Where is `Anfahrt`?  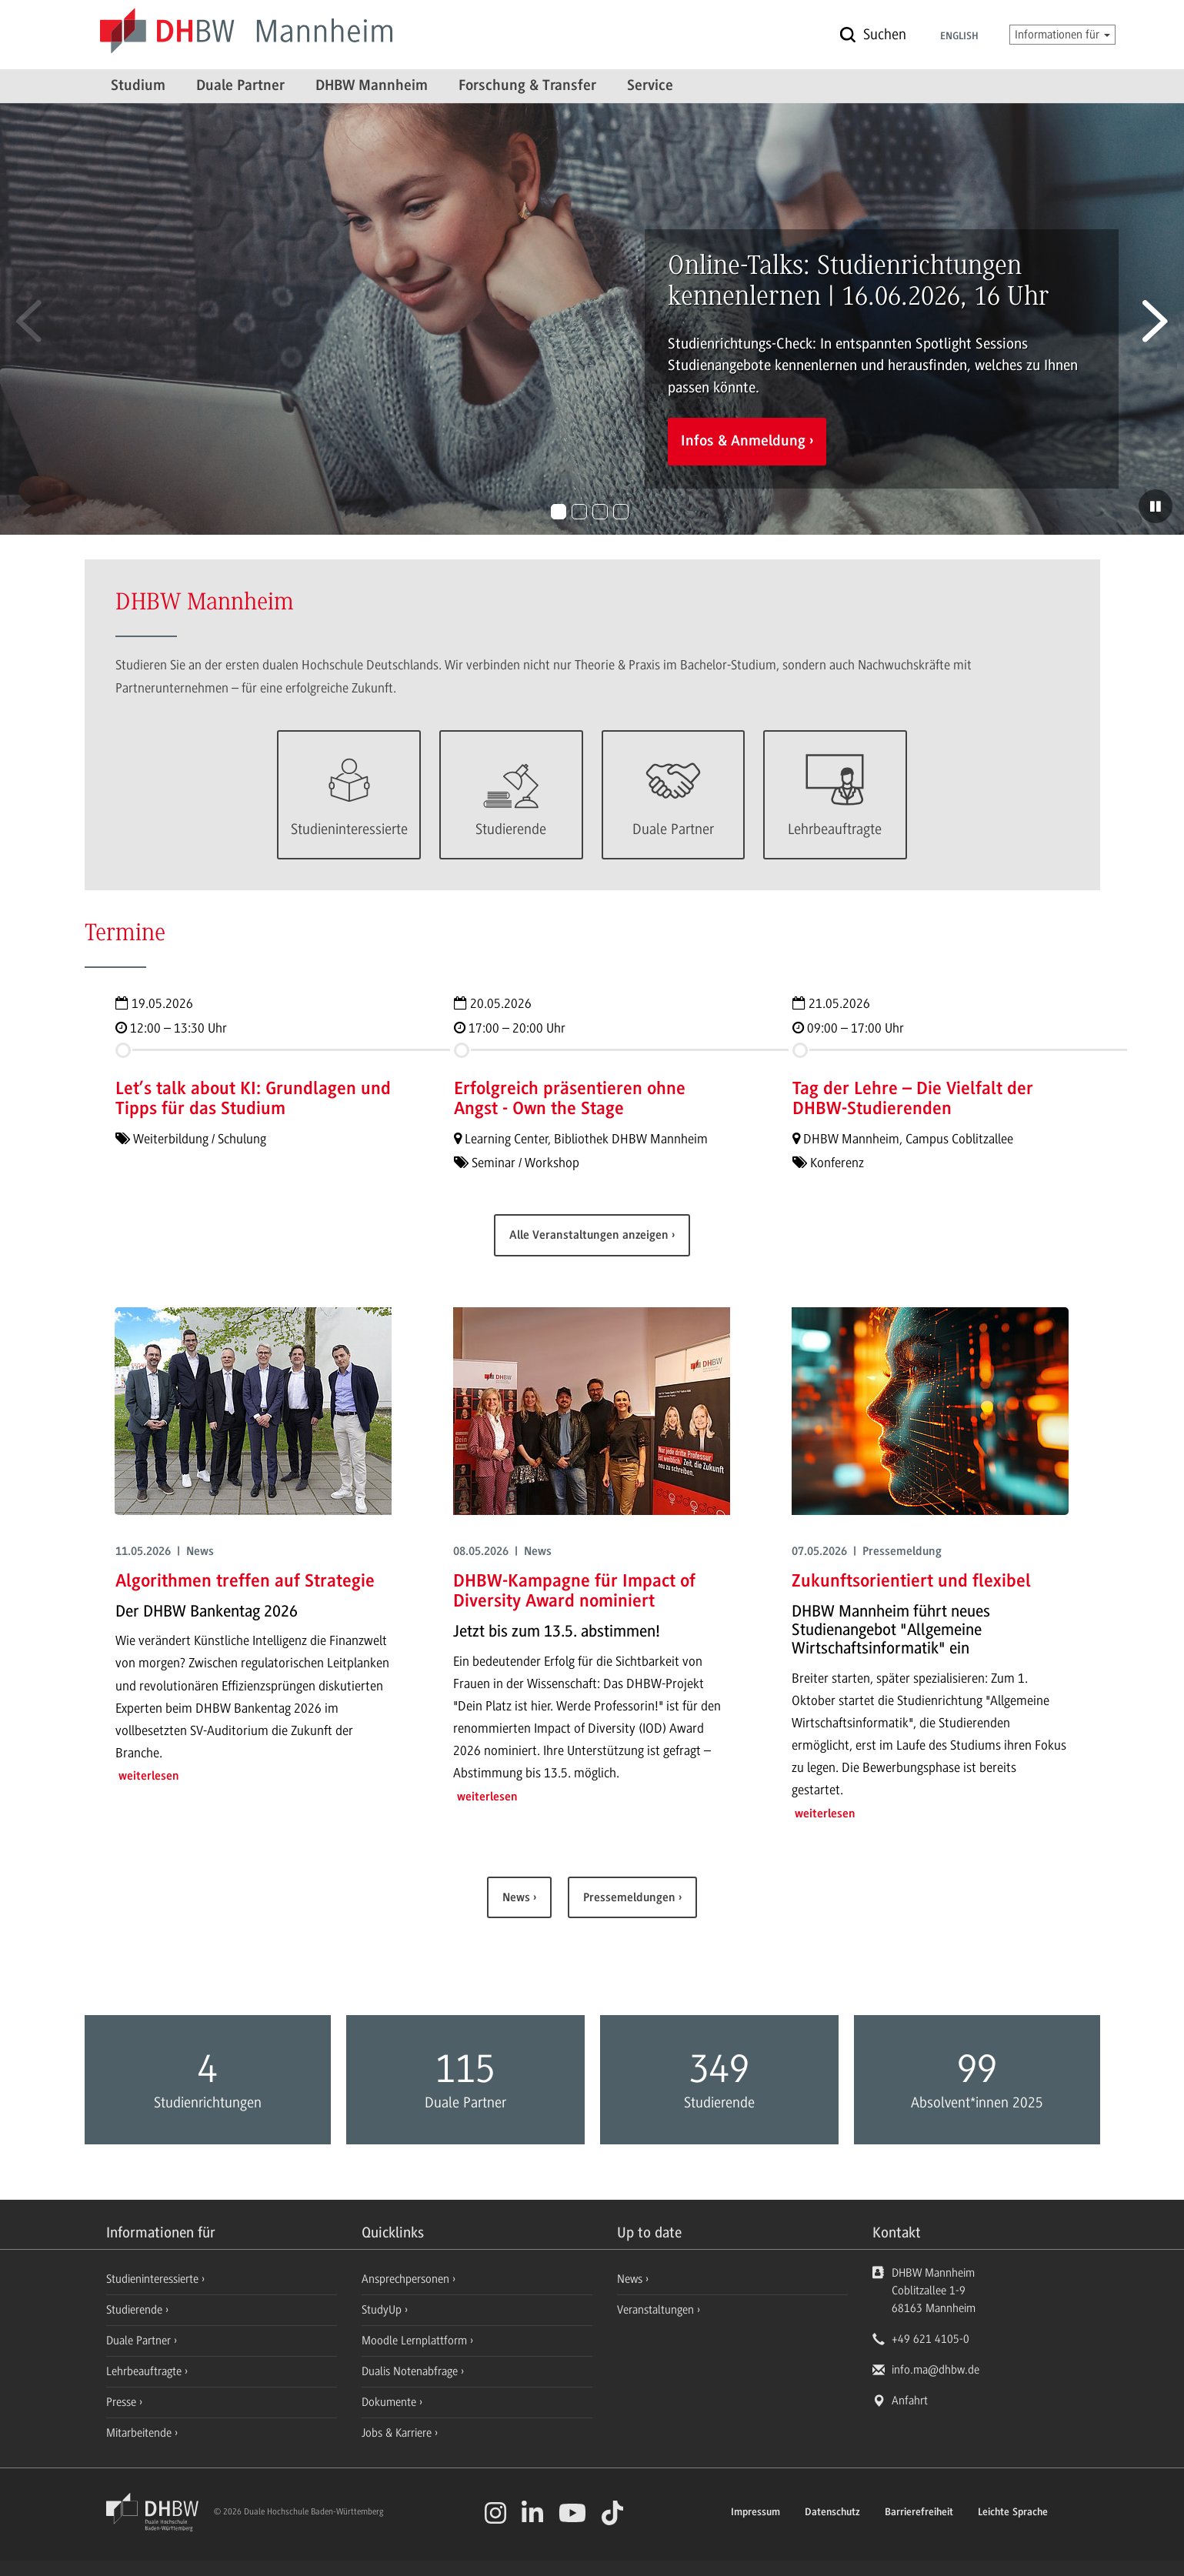 Anfahrt is located at coordinates (910, 2400).